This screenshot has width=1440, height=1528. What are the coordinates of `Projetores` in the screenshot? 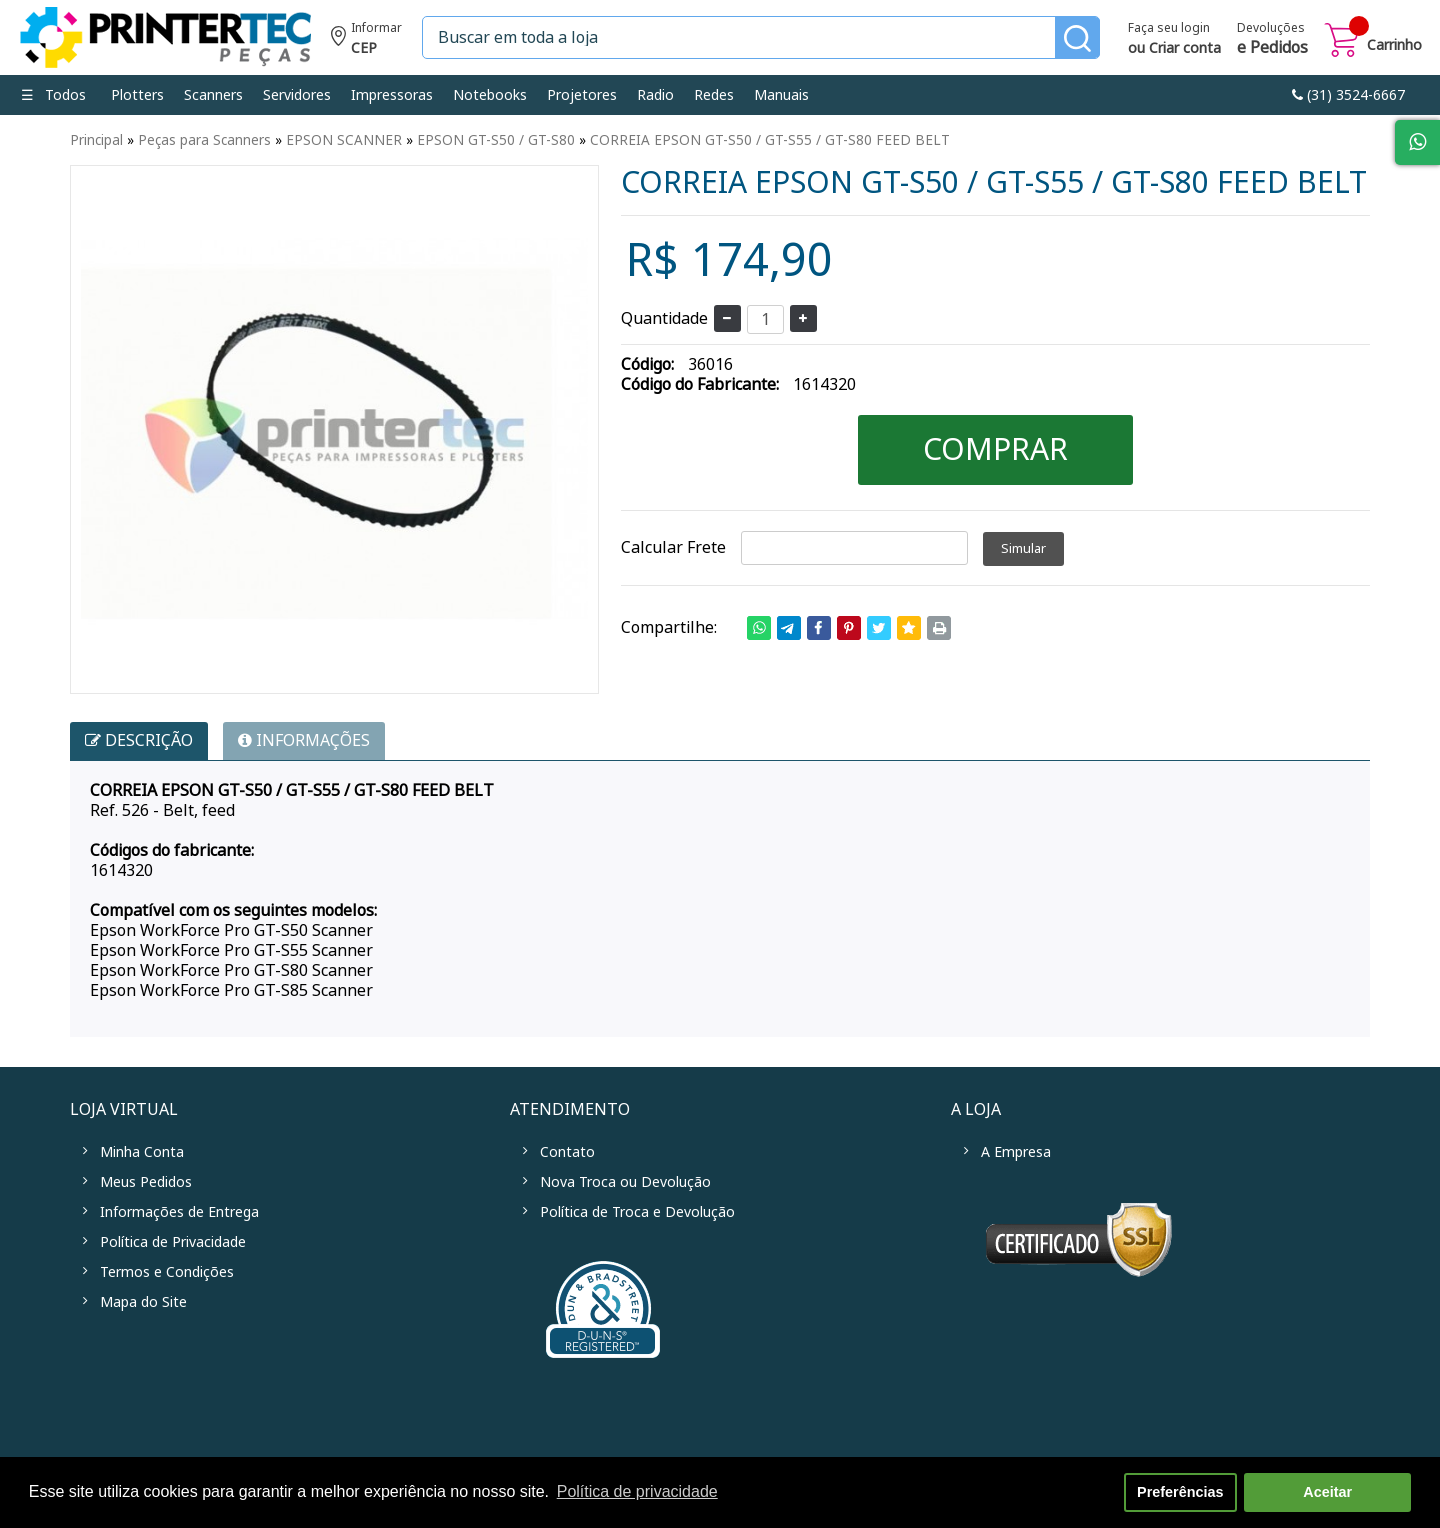 It's located at (582, 95).